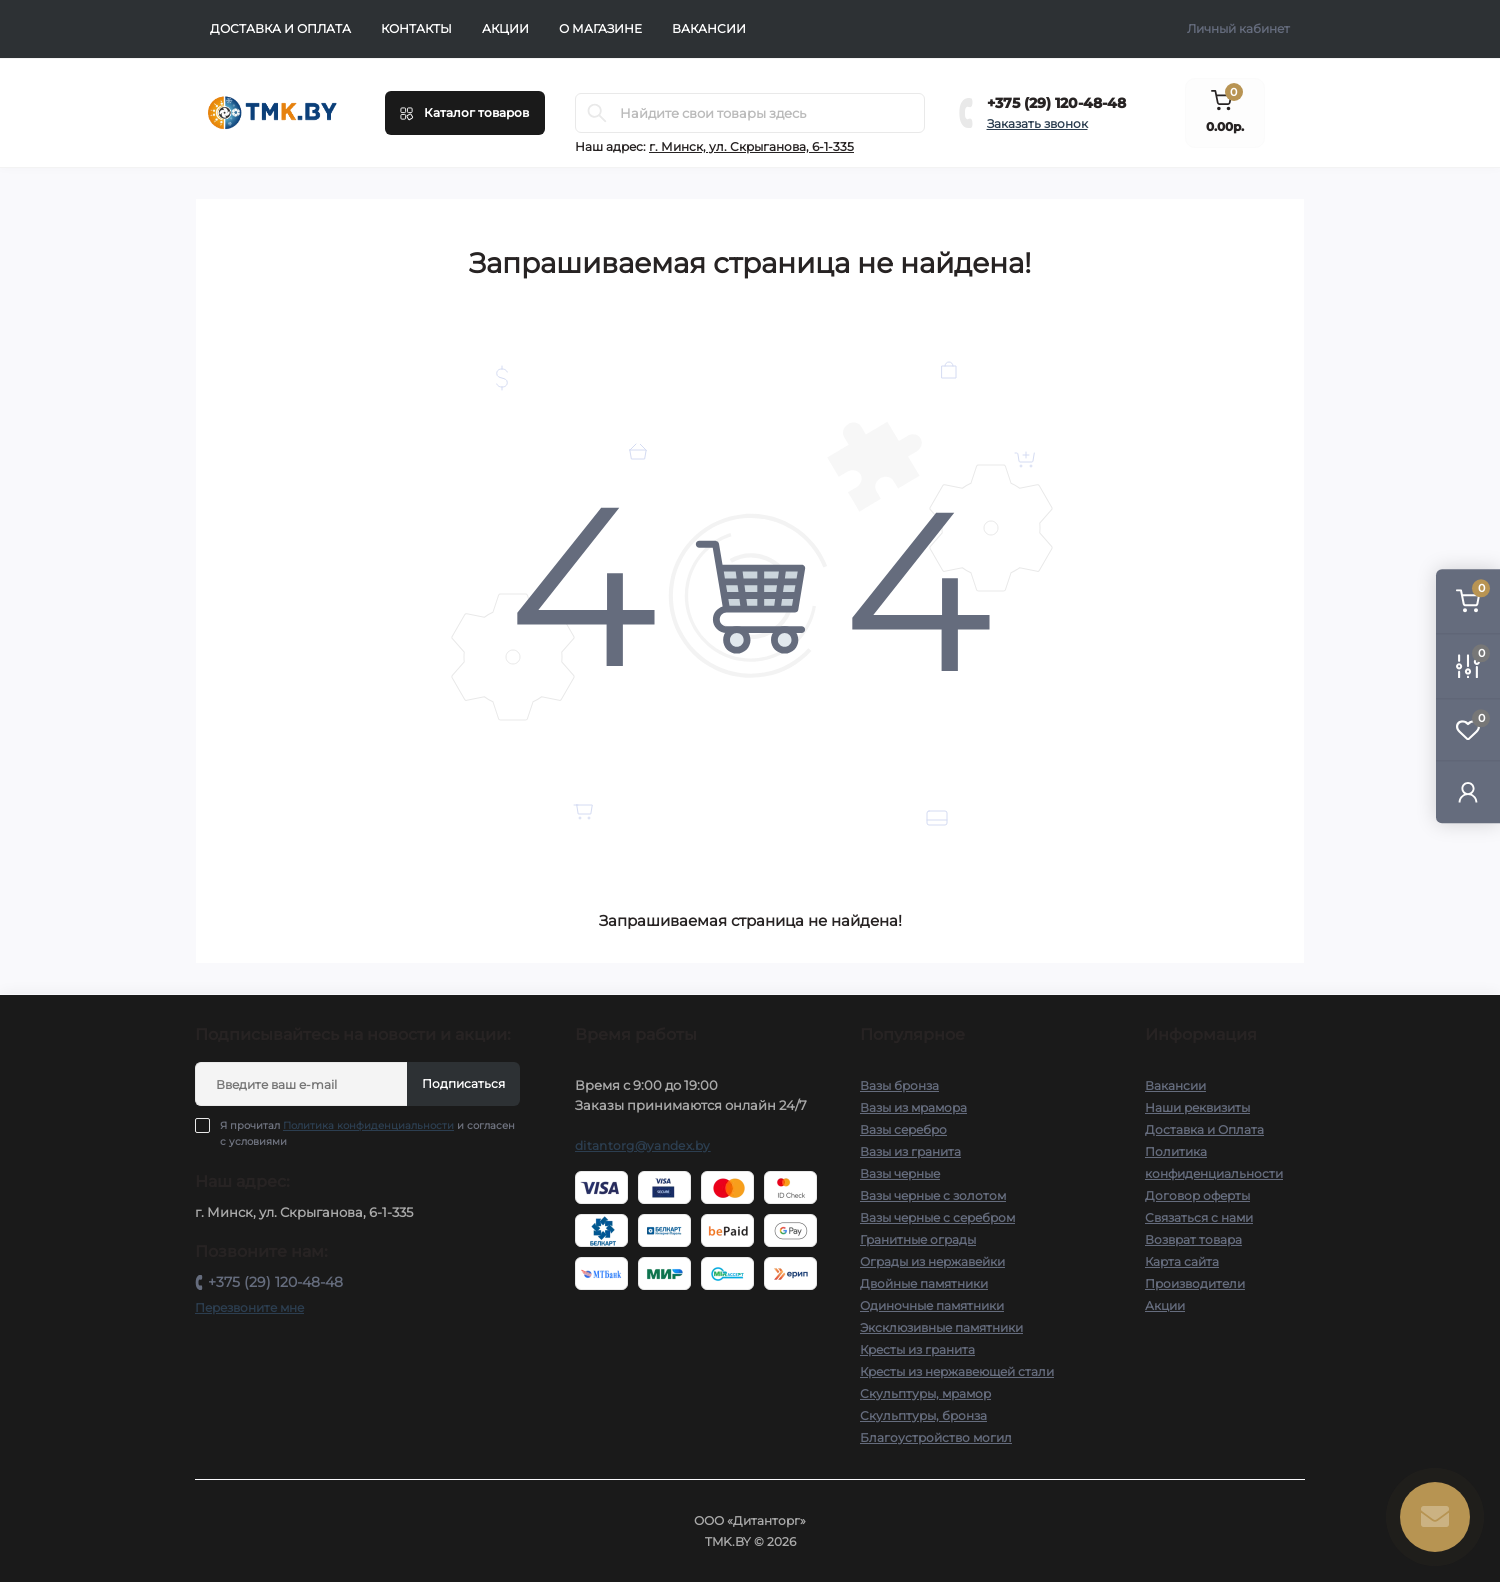 The width and height of the screenshot is (1500, 1582). Describe the element at coordinates (957, 1371) in the screenshot. I see `Кресты из нержавеющей стали` at that location.